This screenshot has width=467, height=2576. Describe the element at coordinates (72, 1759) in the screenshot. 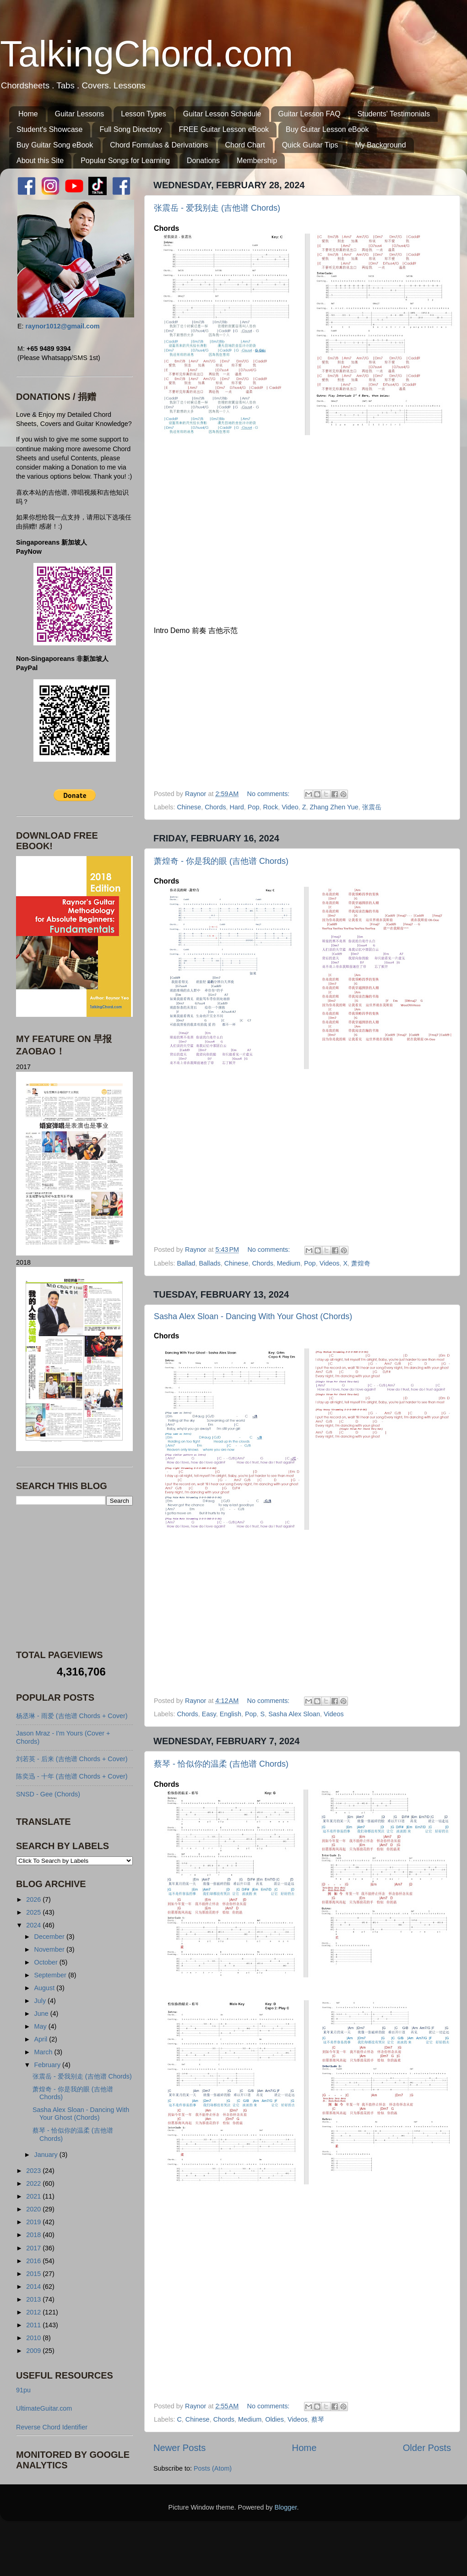

I see `刘若英 - 后来 (吉他谱 Chords + Cover)` at that location.